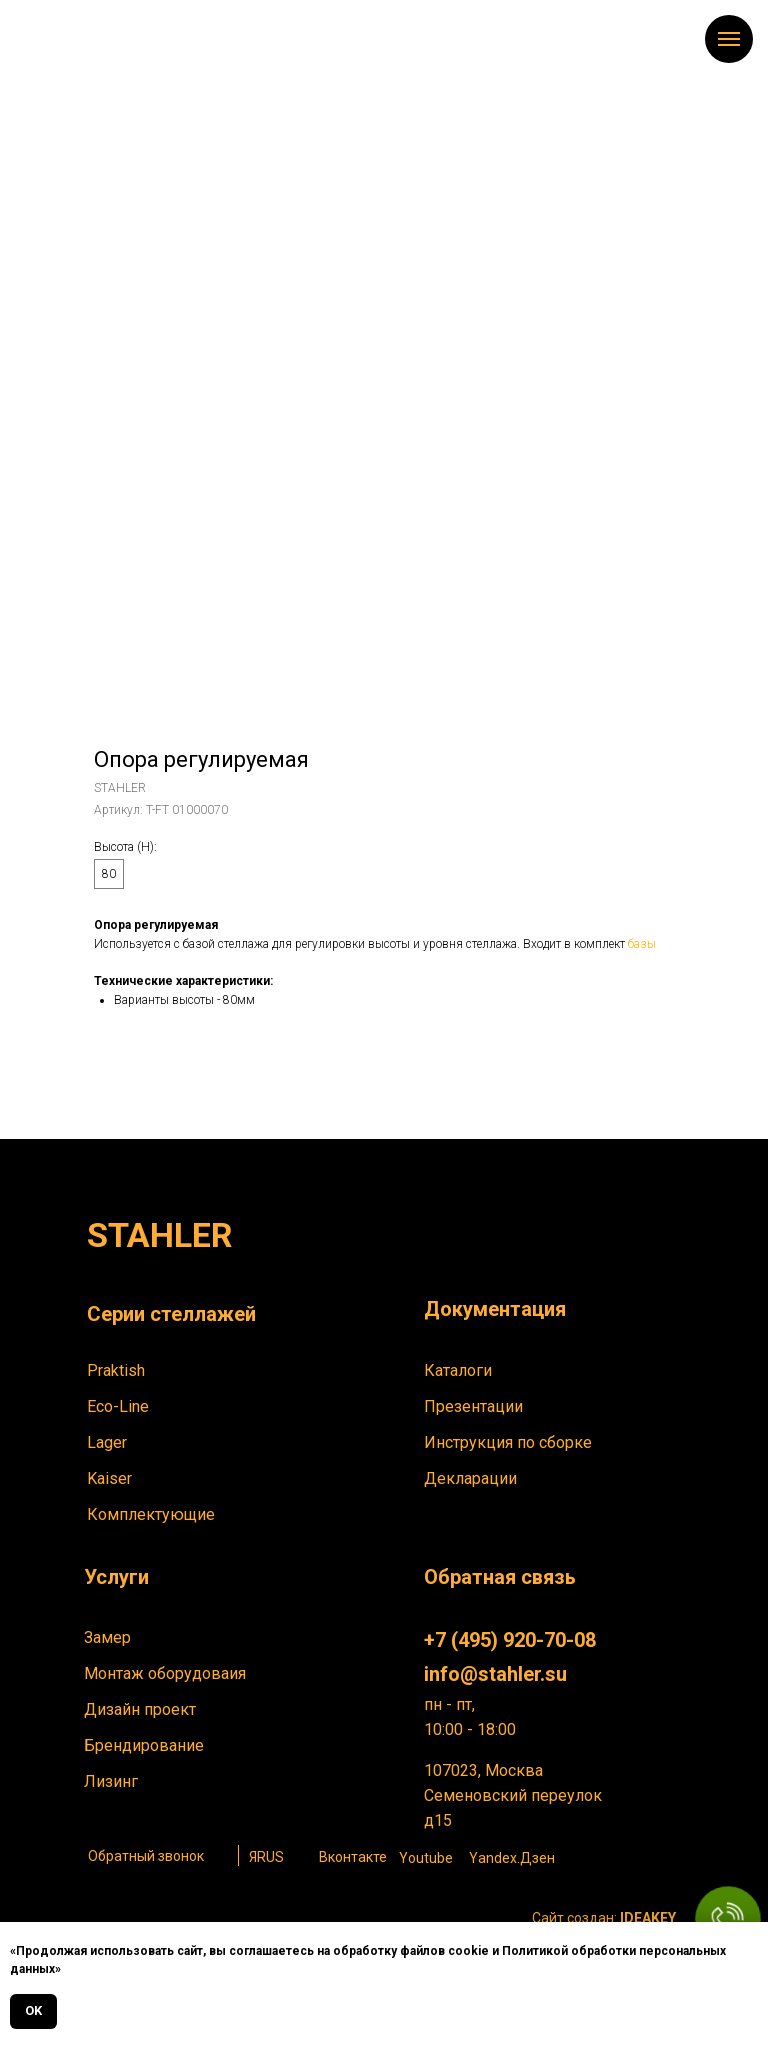 This screenshot has width=768, height=2049. What do you see at coordinates (109, 1478) in the screenshot?
I see `Kaiser` at bounding box center [109, 1478].